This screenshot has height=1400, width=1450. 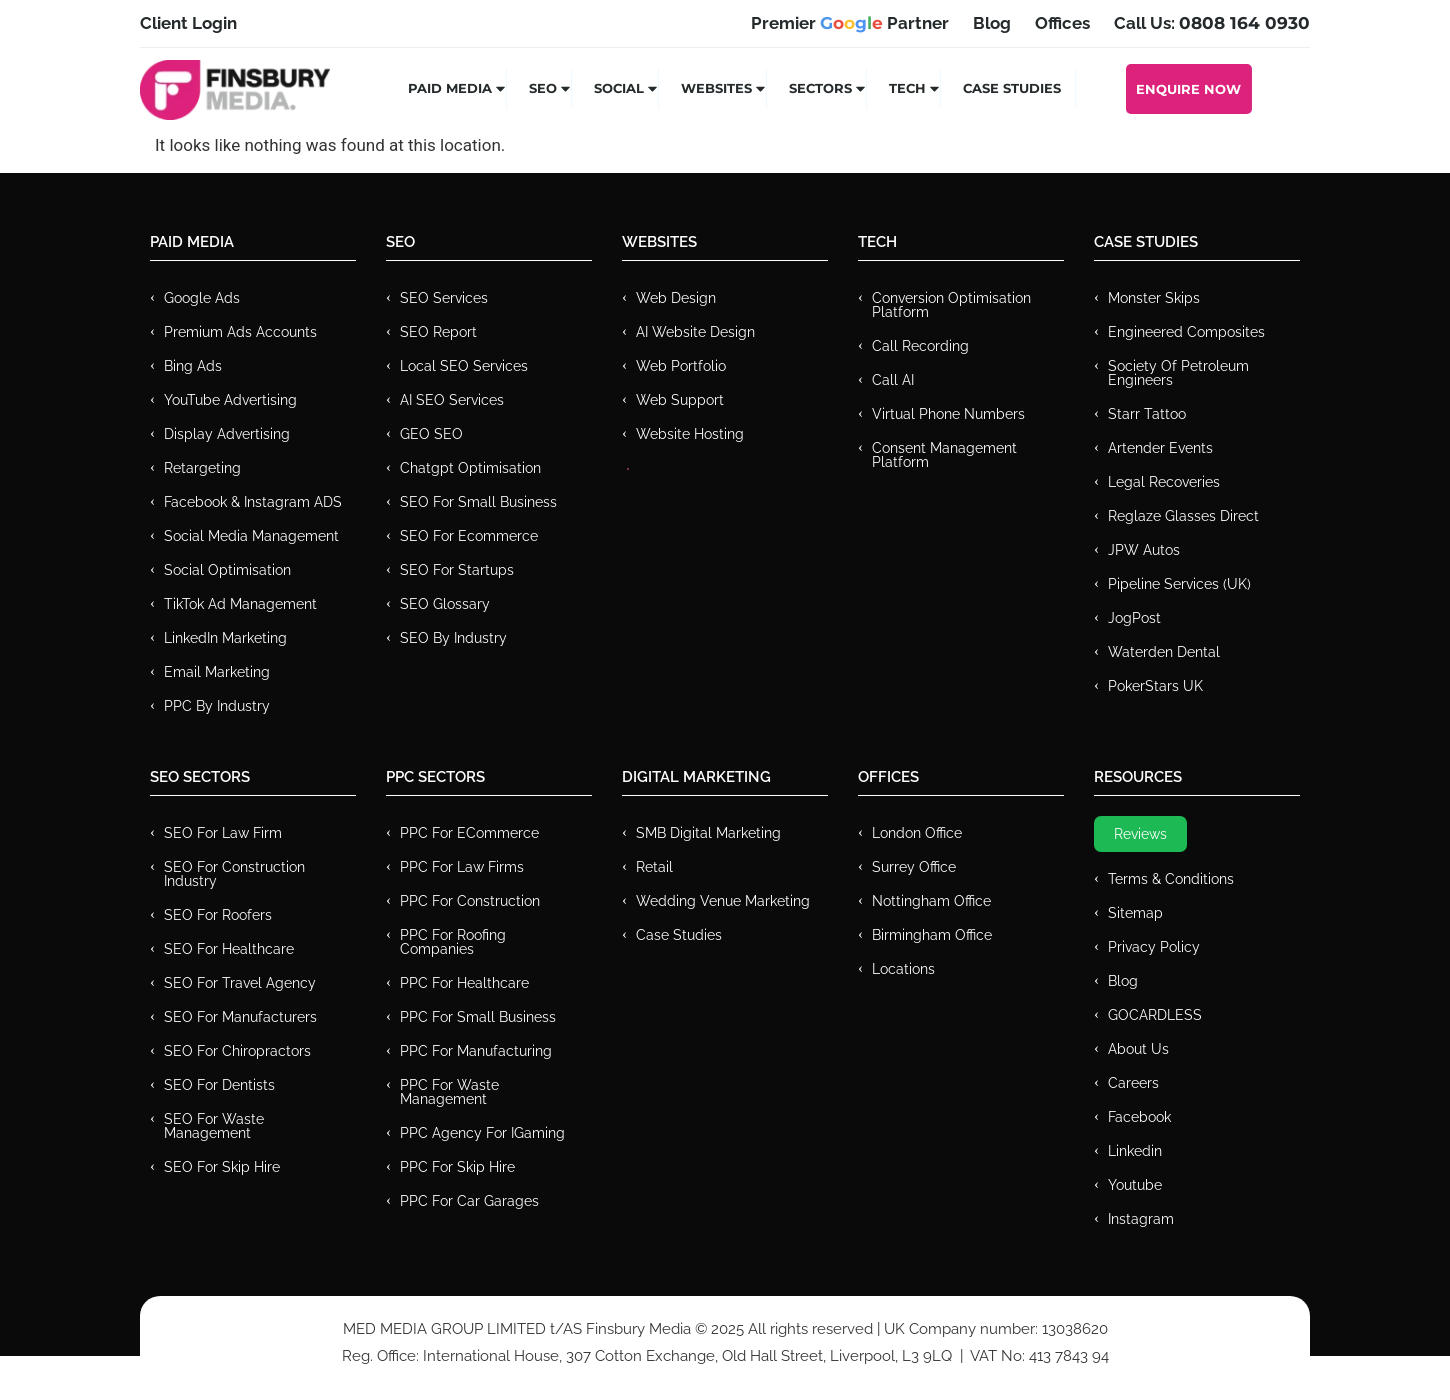 What do you see at coordinates (723, 901) in the screenshot?
I see `Wedding Venue Marketing` at bounding box center [723, 901].